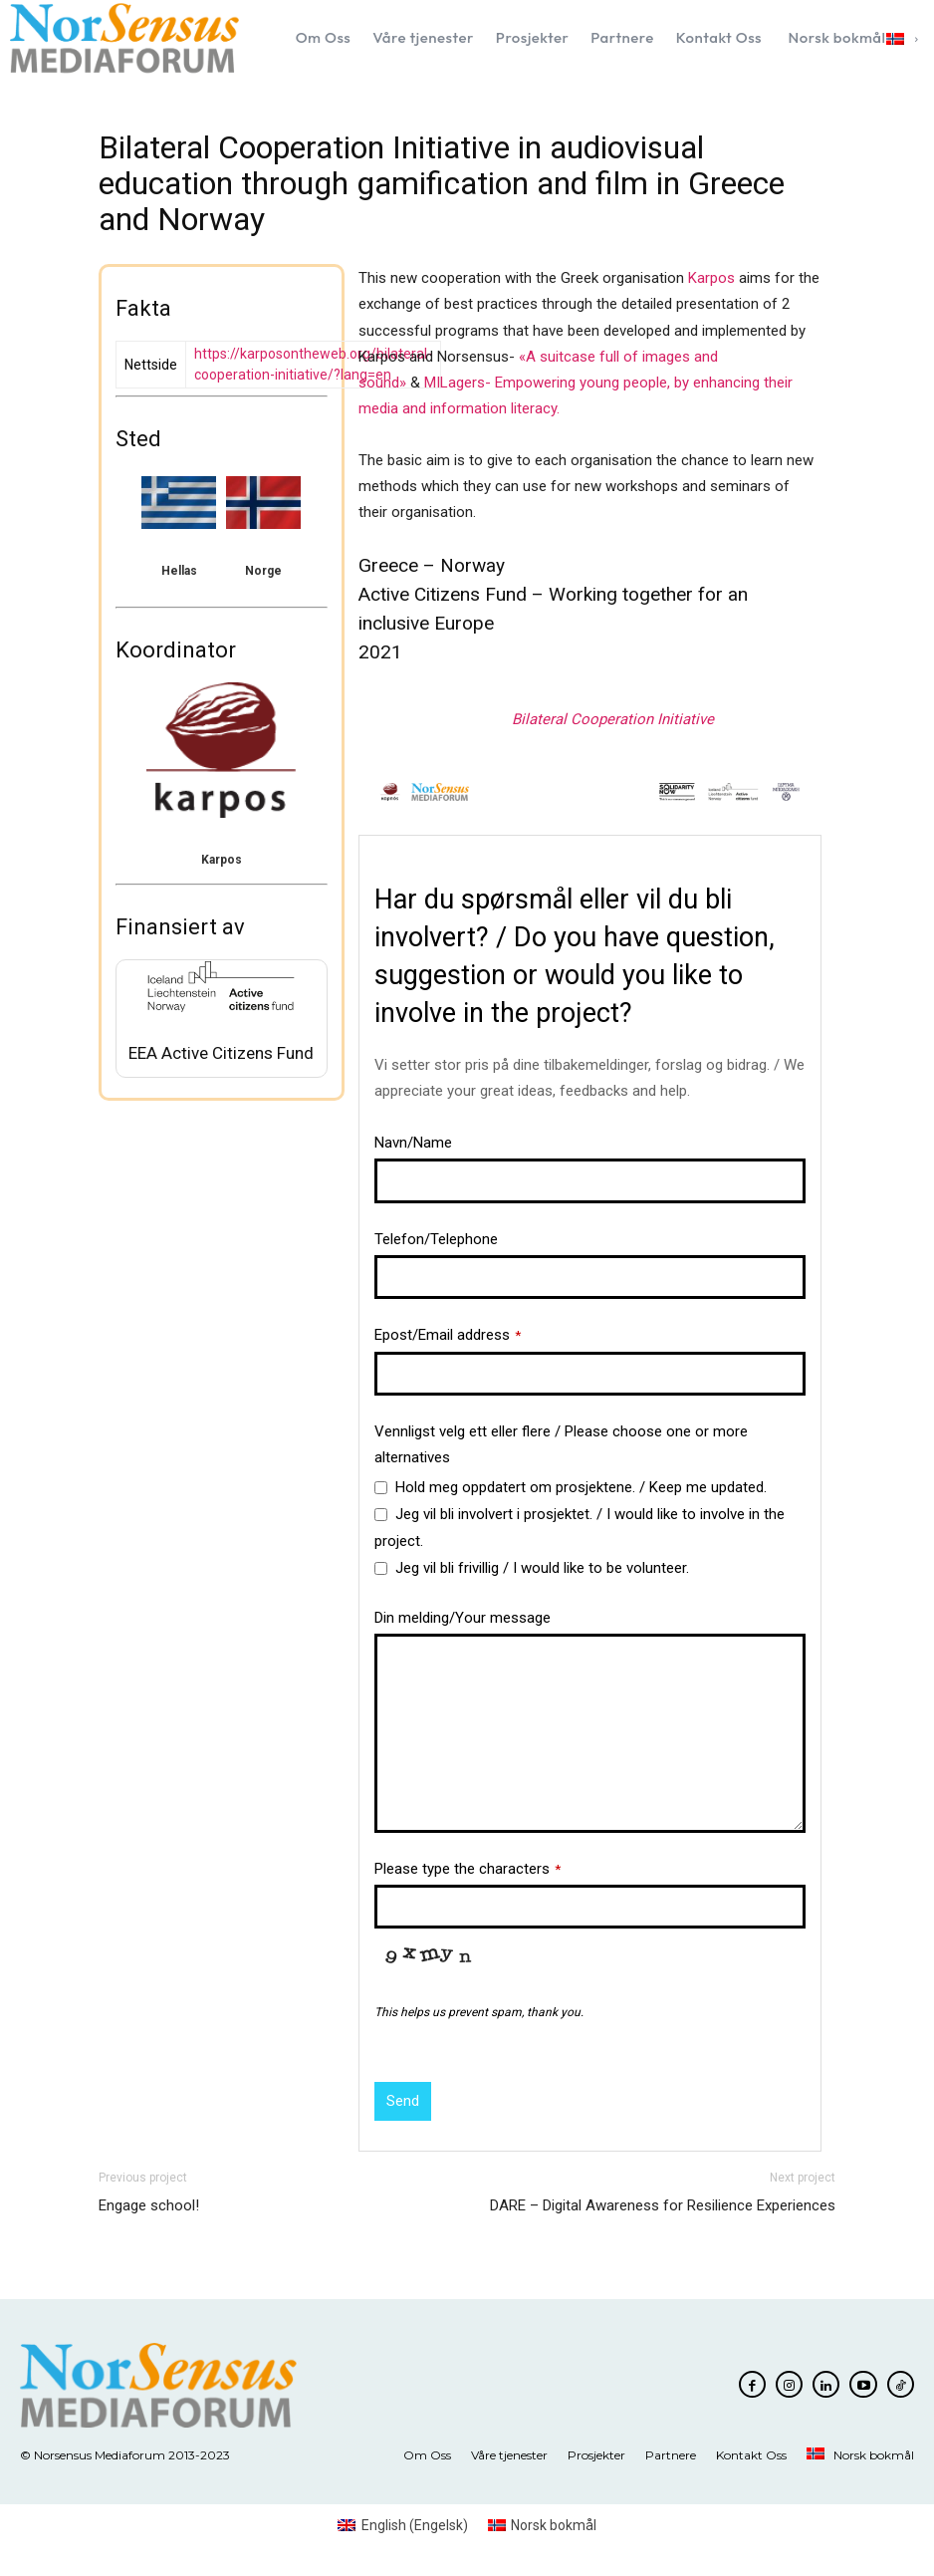  What do you see at coordinates (149, 2205) in the screenshot?
I see `Engage school!` at bounding box center [149, 2205].